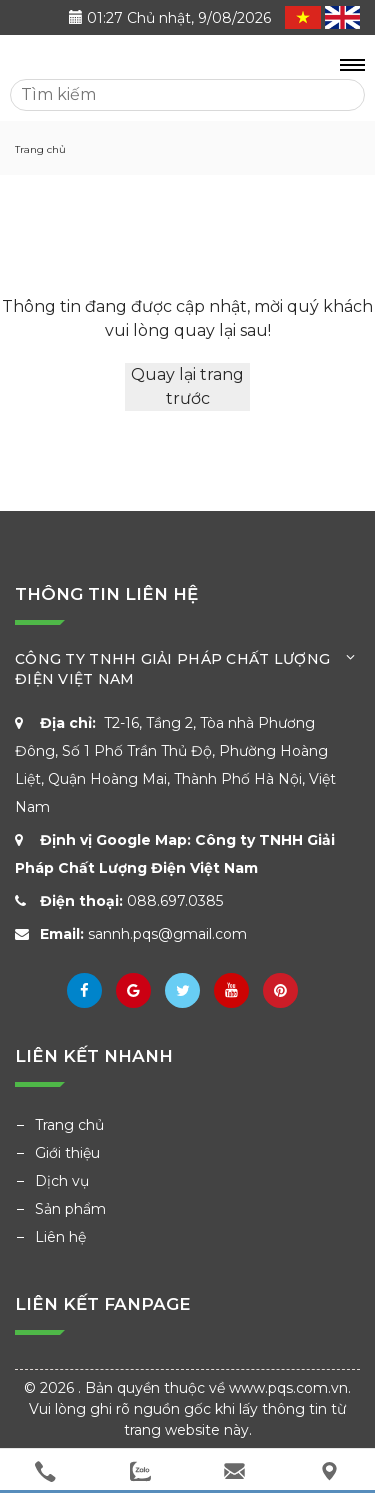 Image resolution: width=375 pixels, height=1493 pixels. Describe the element at coordinates (62, 1181) in the screenshot. I see `Dịch vụ` at that location.